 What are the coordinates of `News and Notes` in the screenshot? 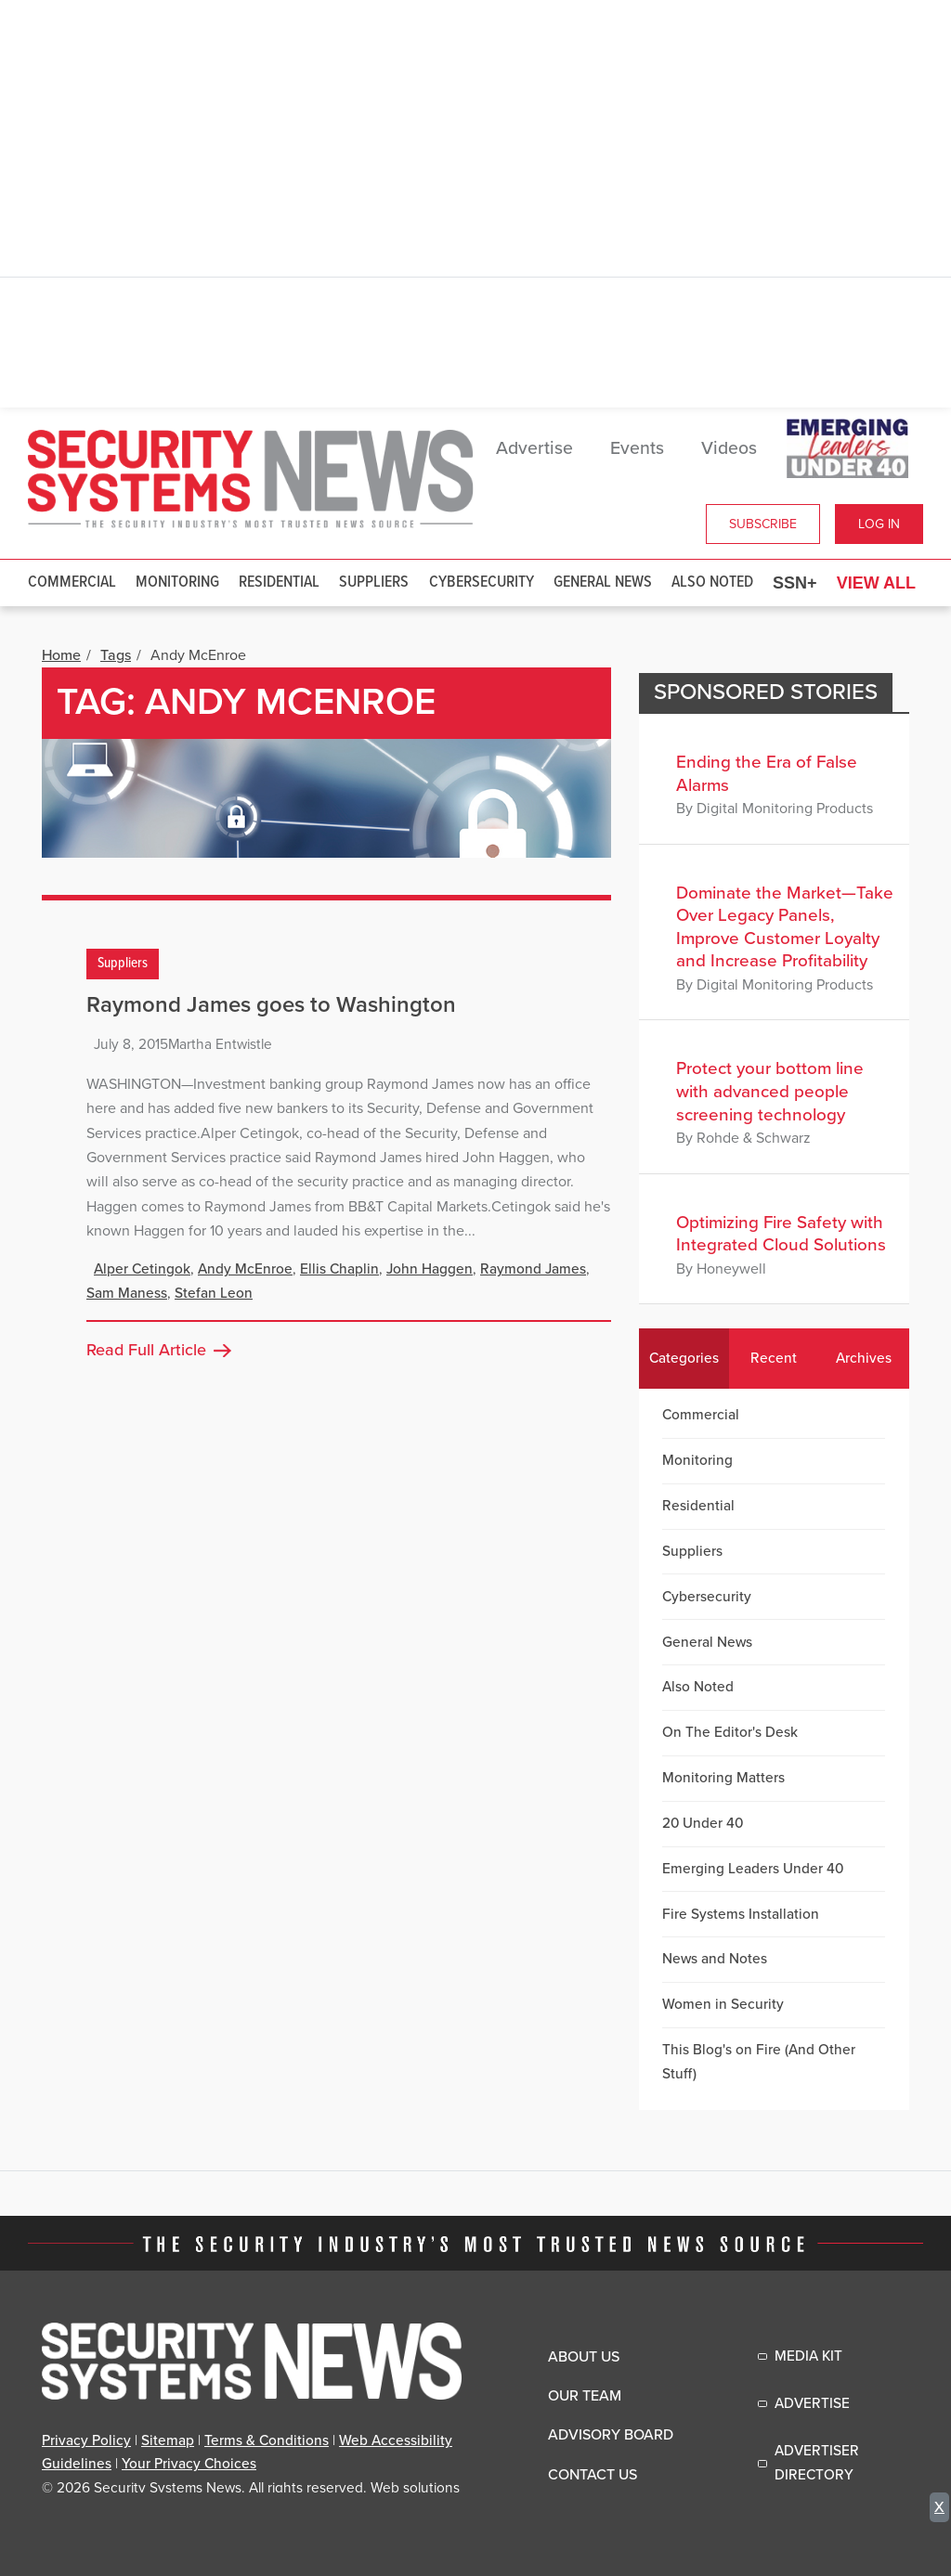 It's located at (714, 1958).